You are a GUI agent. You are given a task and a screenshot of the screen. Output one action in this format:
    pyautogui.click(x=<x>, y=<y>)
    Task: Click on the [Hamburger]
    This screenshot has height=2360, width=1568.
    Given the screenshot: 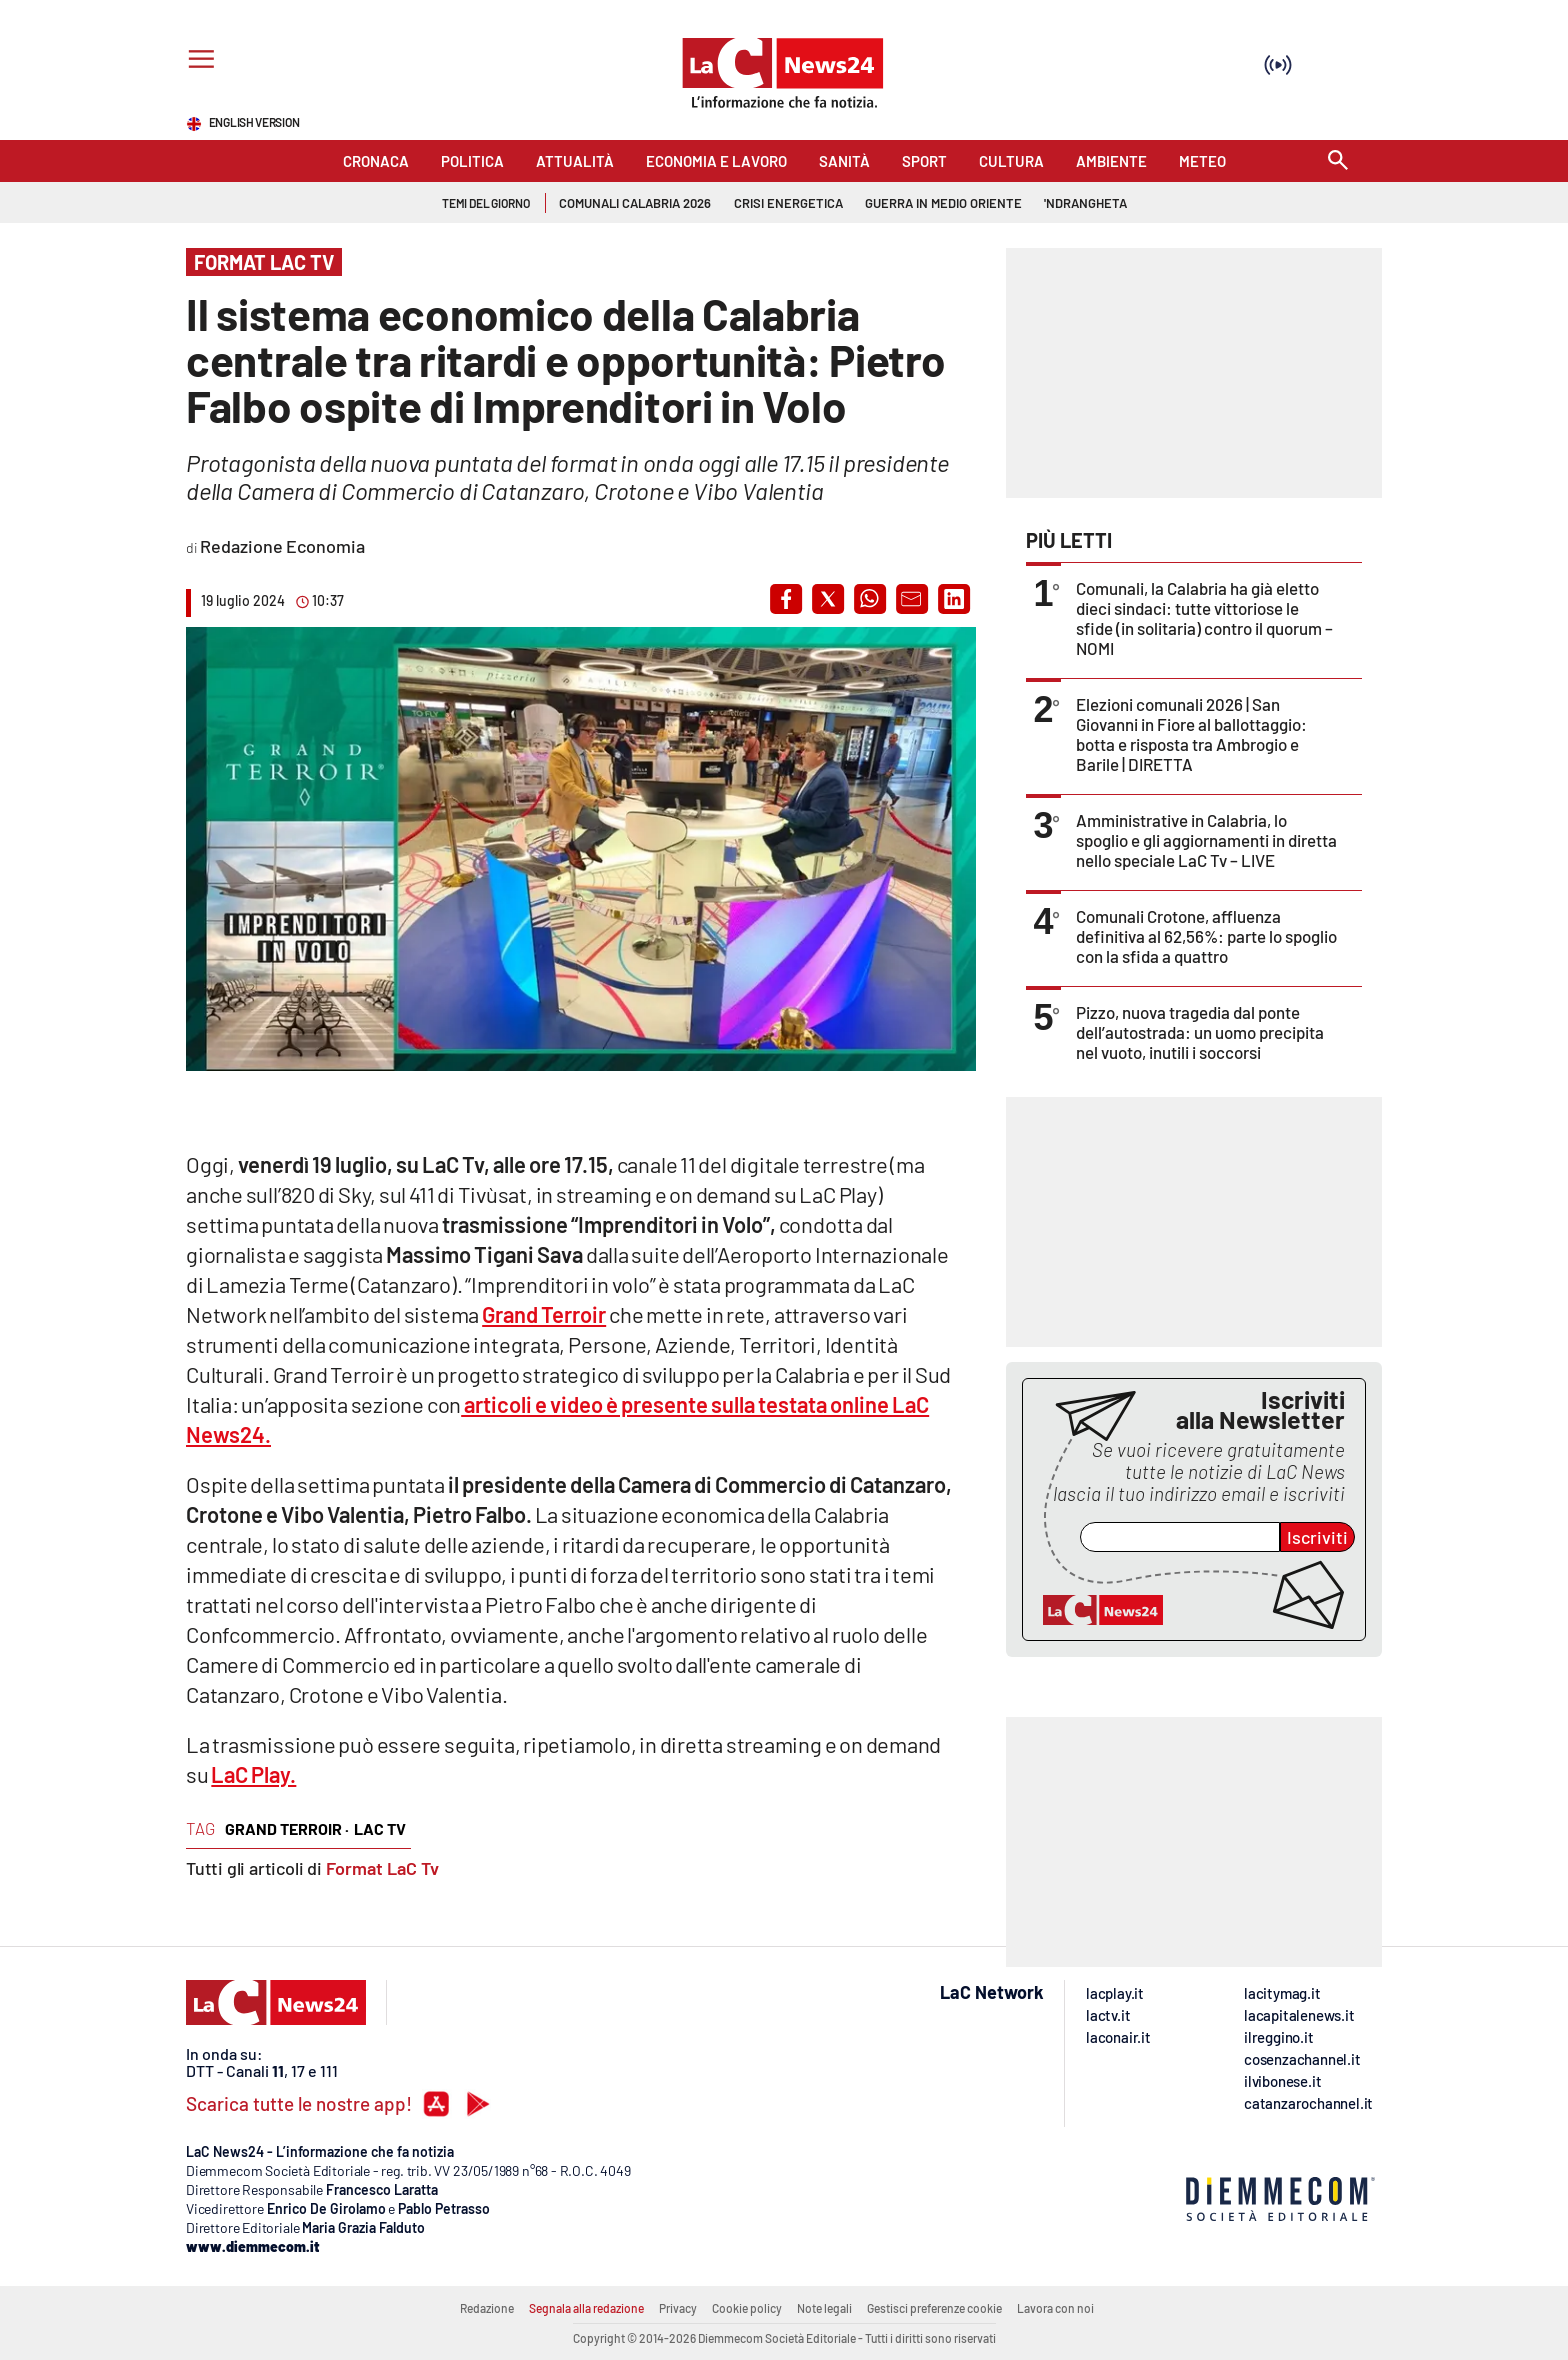 What is the action you would take?
    pyautogui.click(x=197, y=61)
    